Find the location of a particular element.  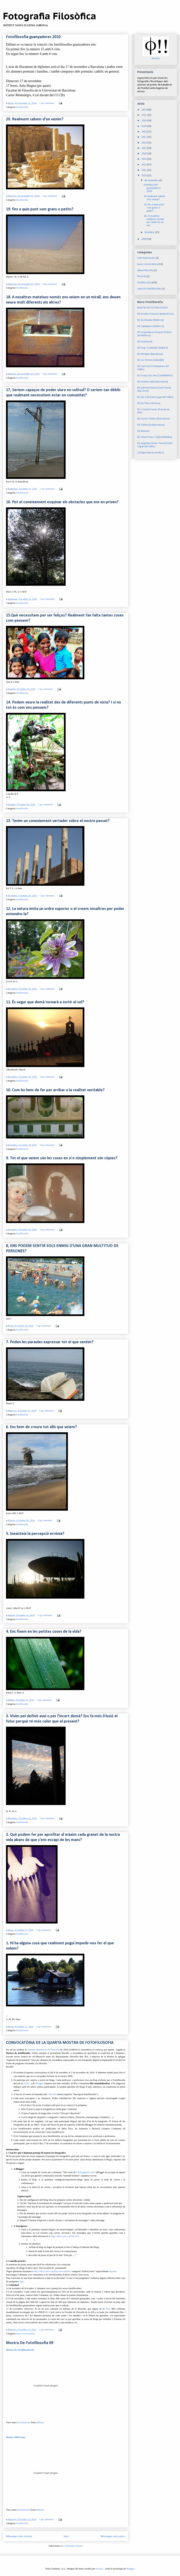

16. Pot el coneixement esquivar els obstacles que ens en priven? is located at coordinates (62, 502).